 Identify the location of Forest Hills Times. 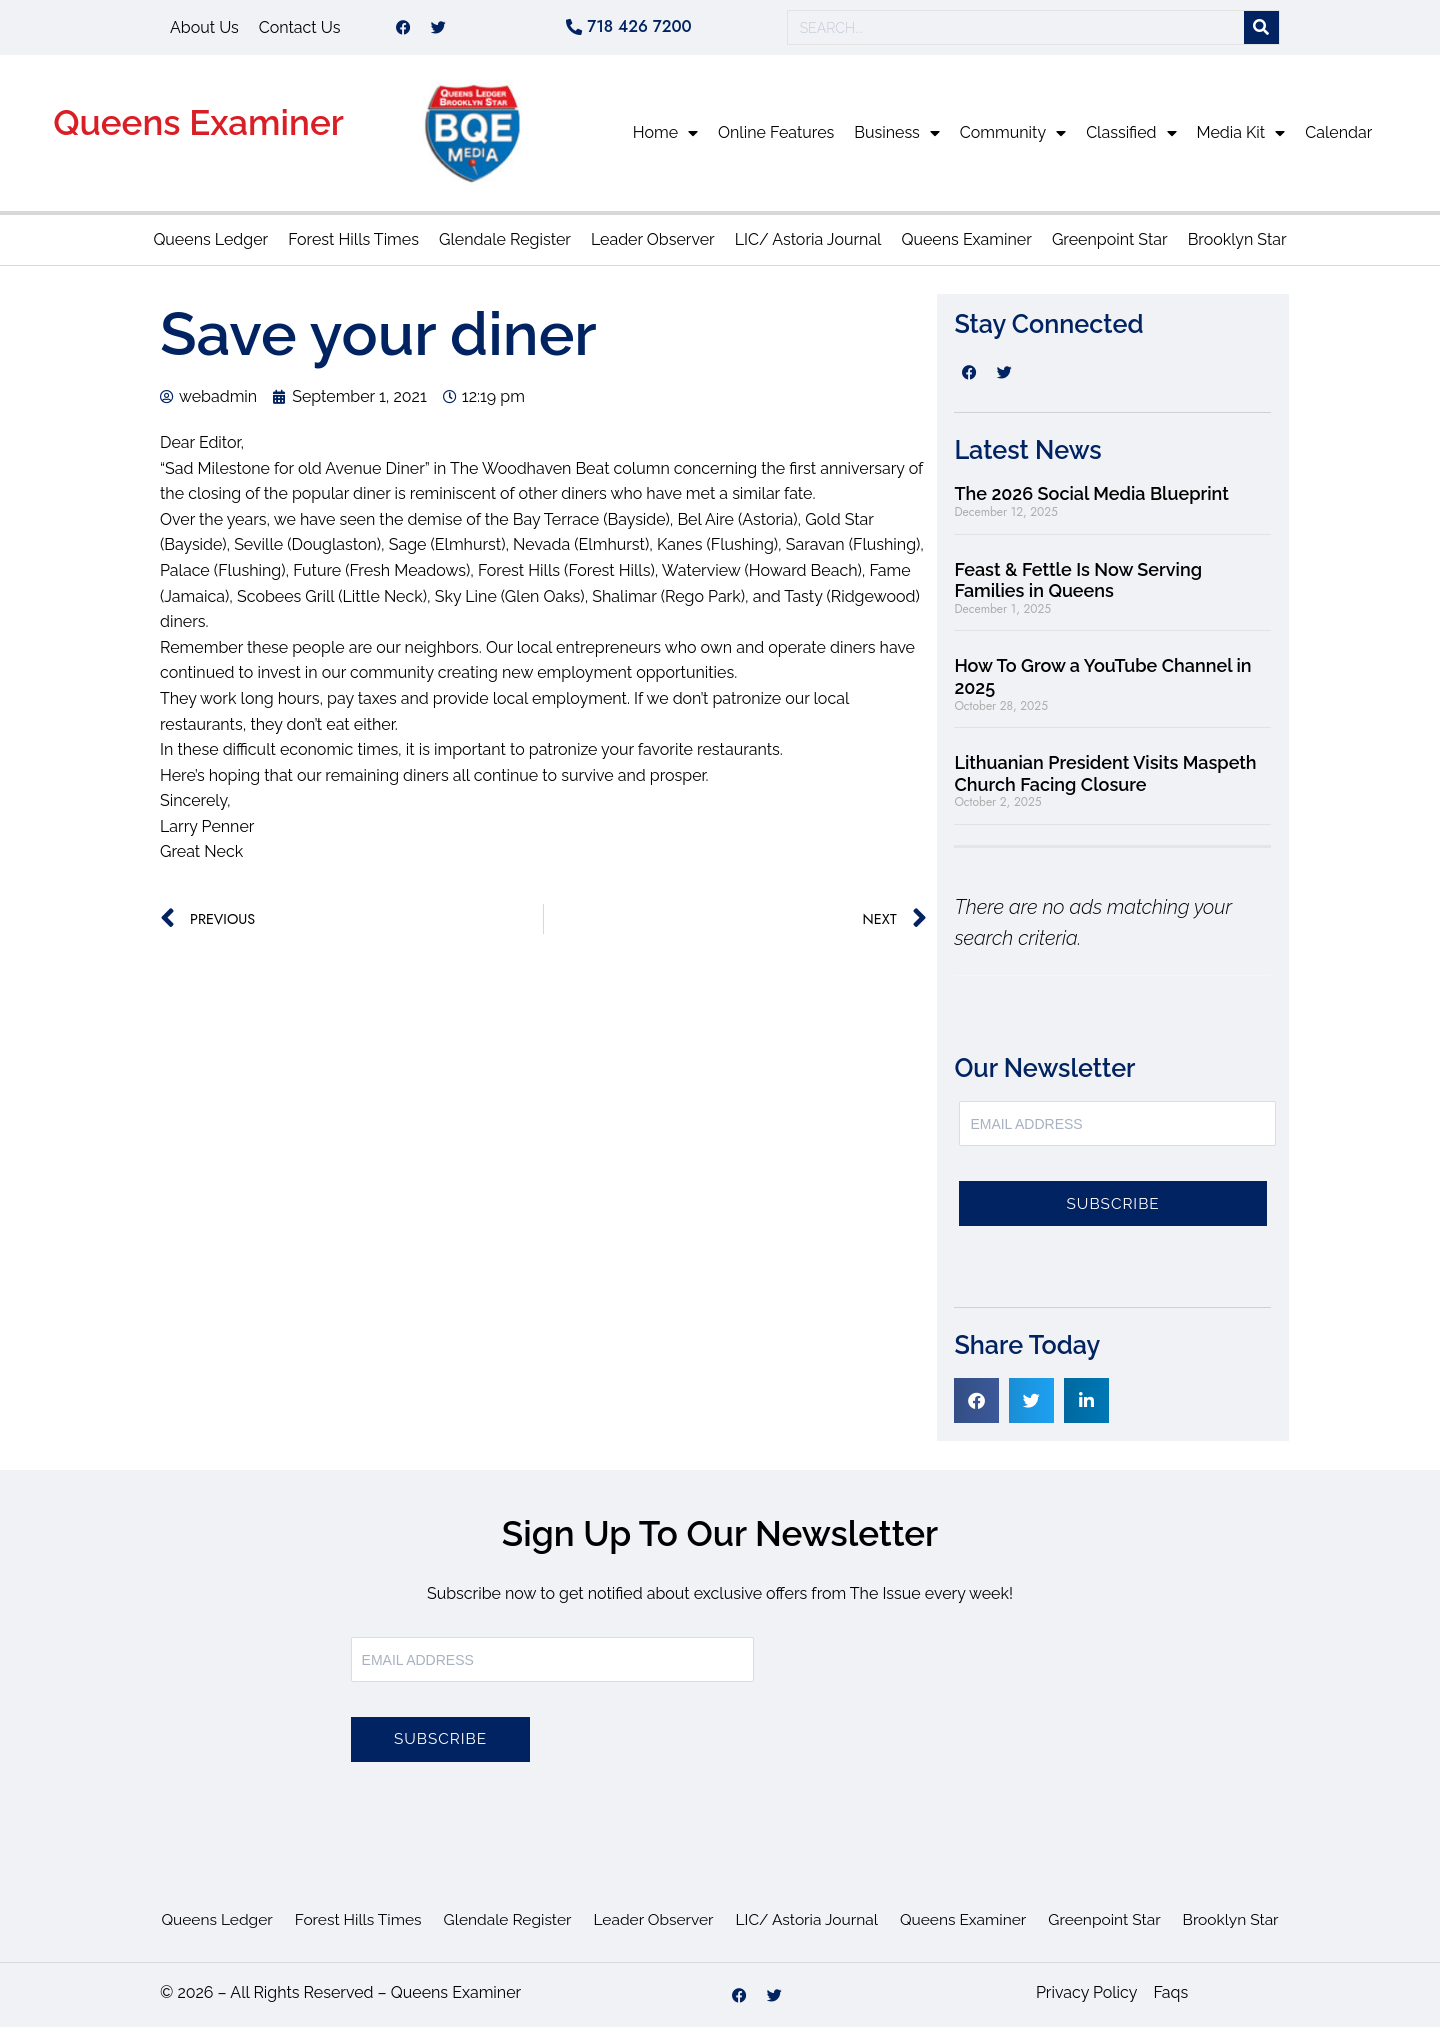
(353, 246).